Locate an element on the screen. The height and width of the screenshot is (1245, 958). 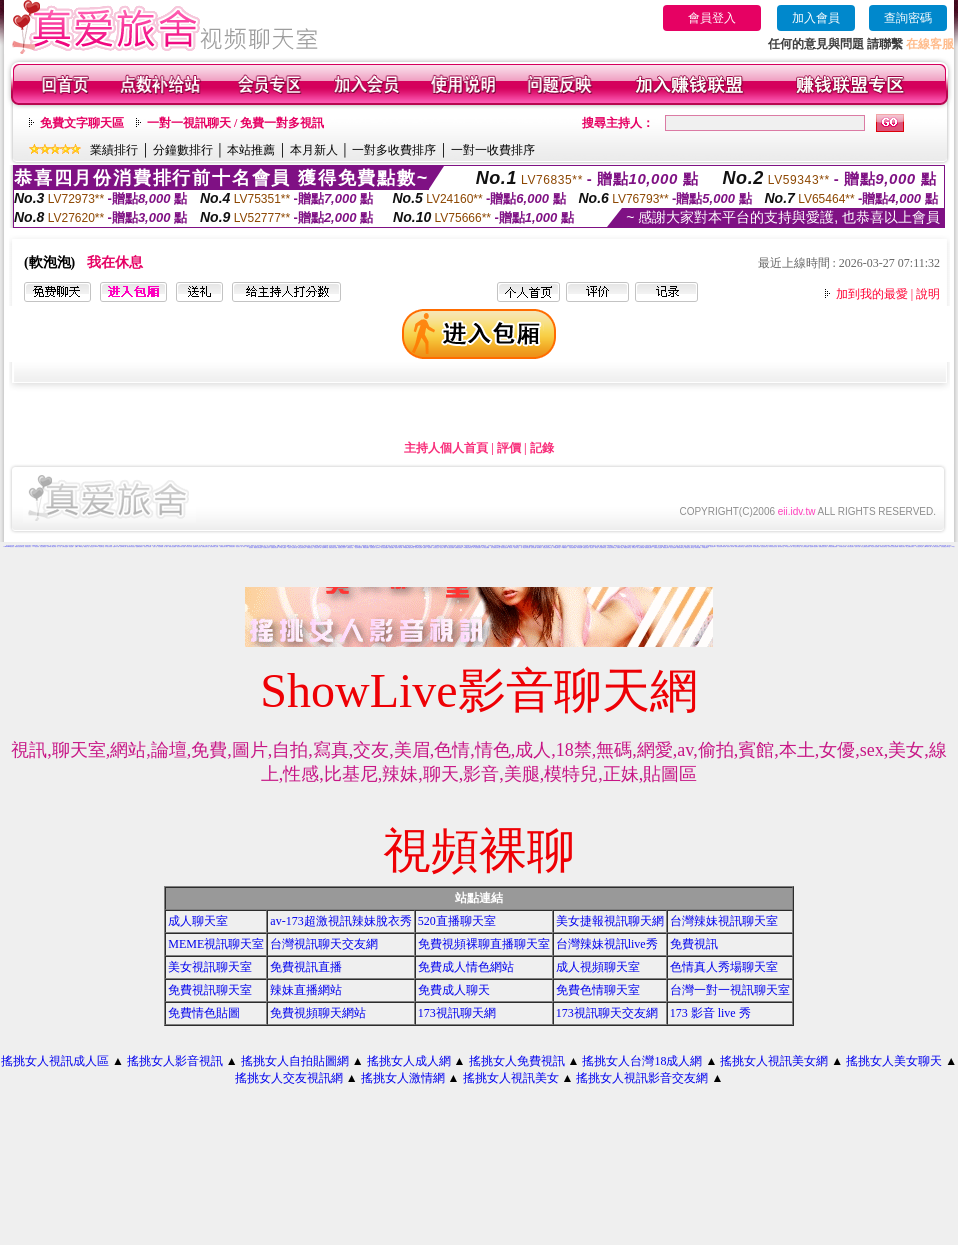
色色視訊聊天室 is located at coordinates (764, 546).